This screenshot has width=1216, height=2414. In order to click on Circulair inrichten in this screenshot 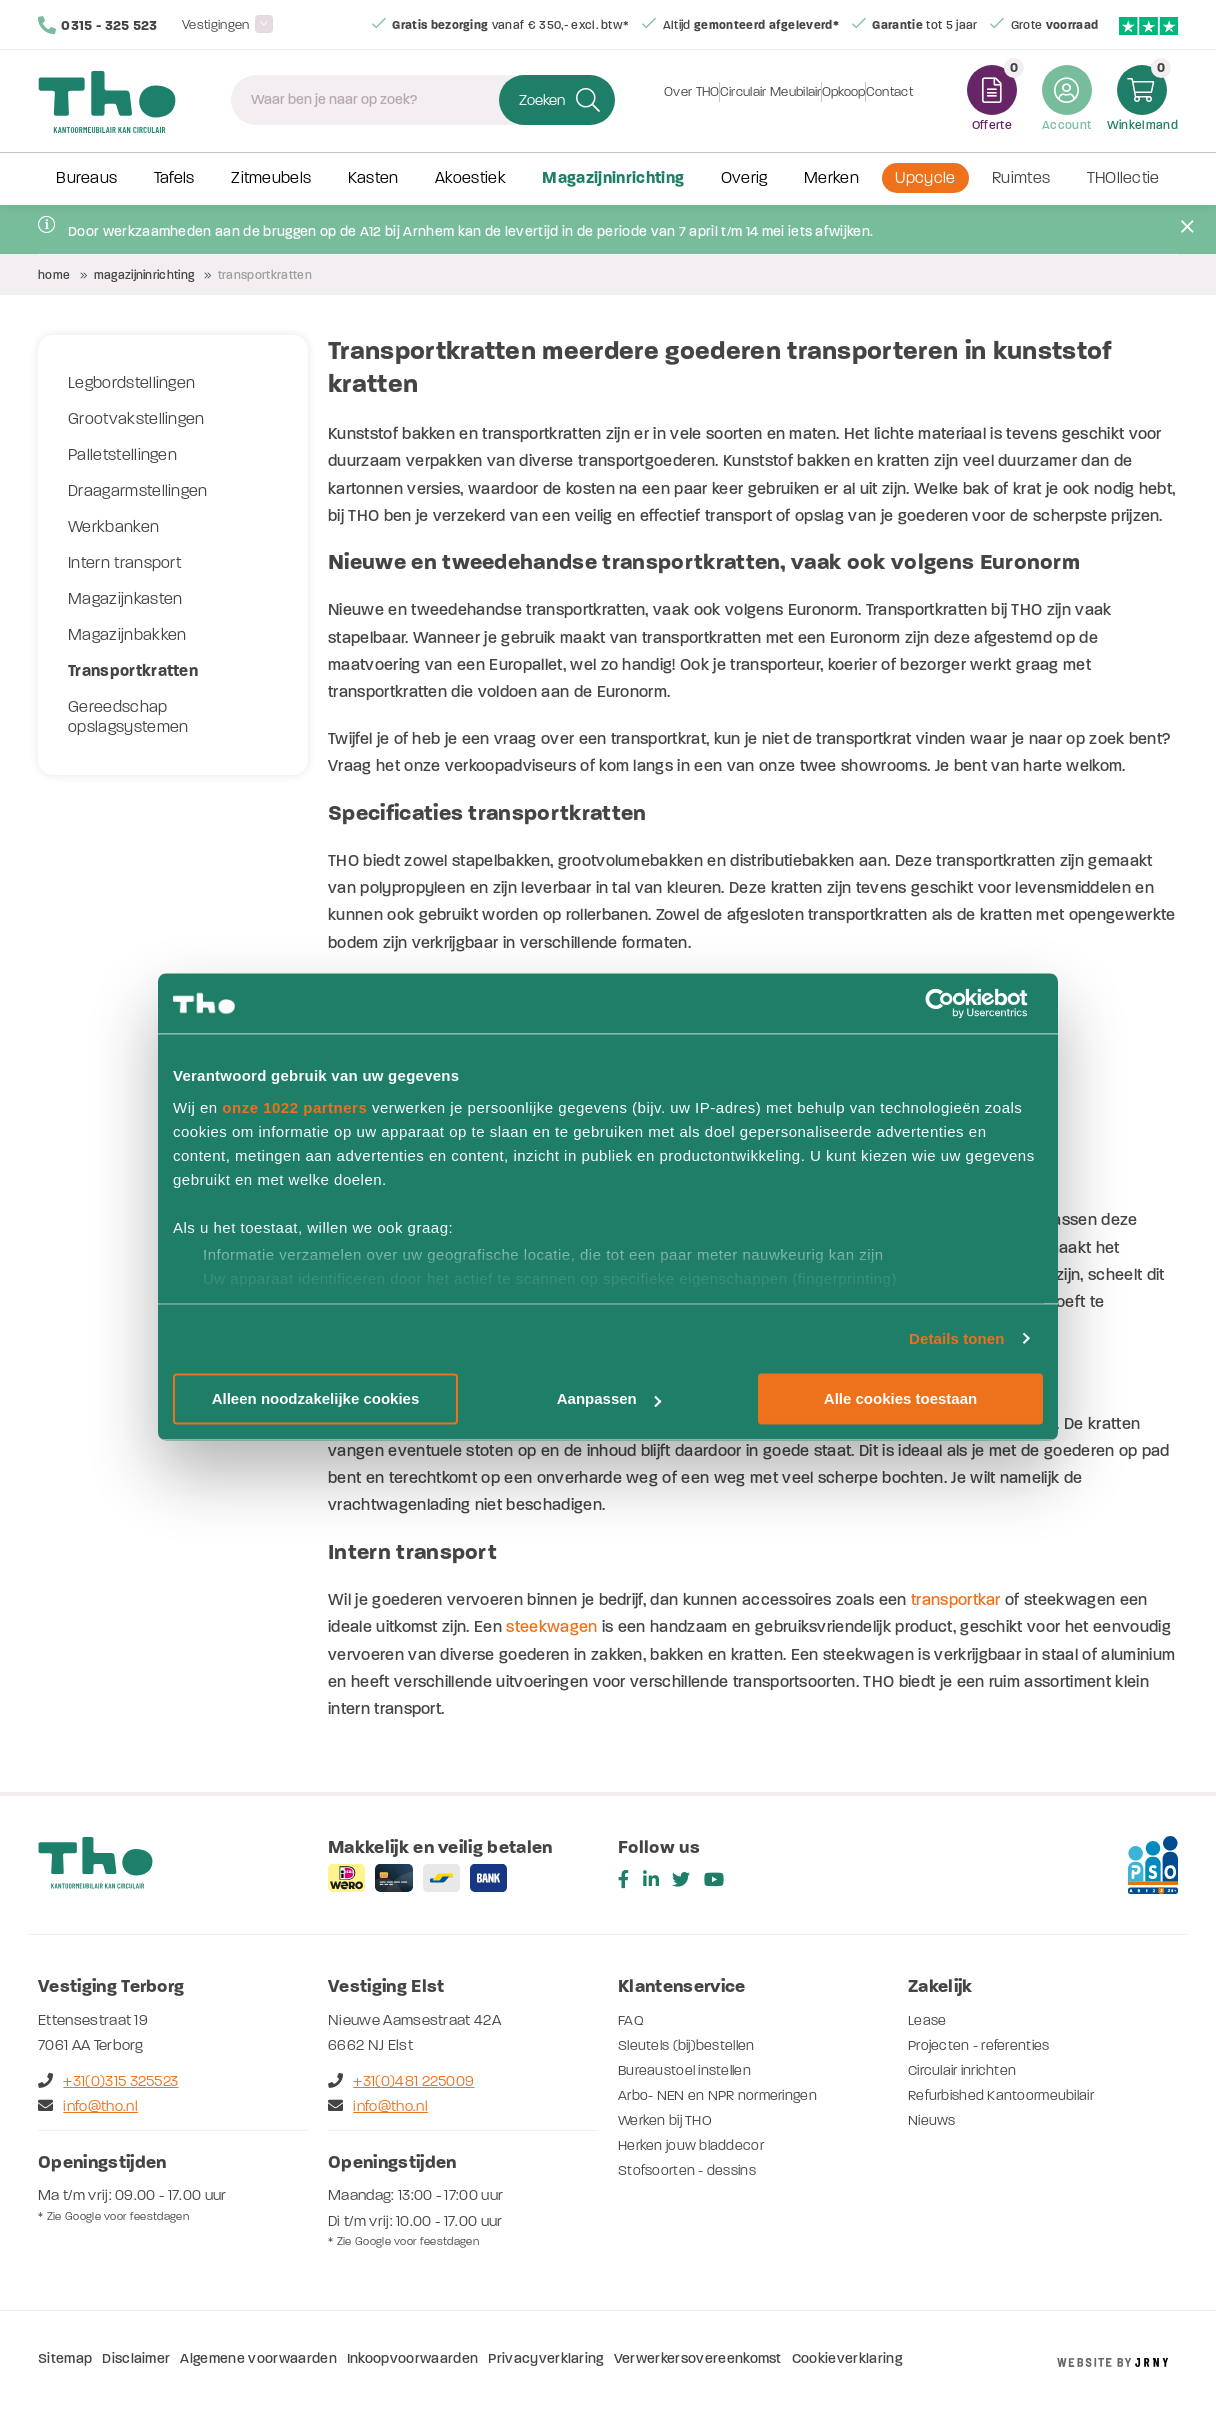, I will do `click(967, 2070)`.